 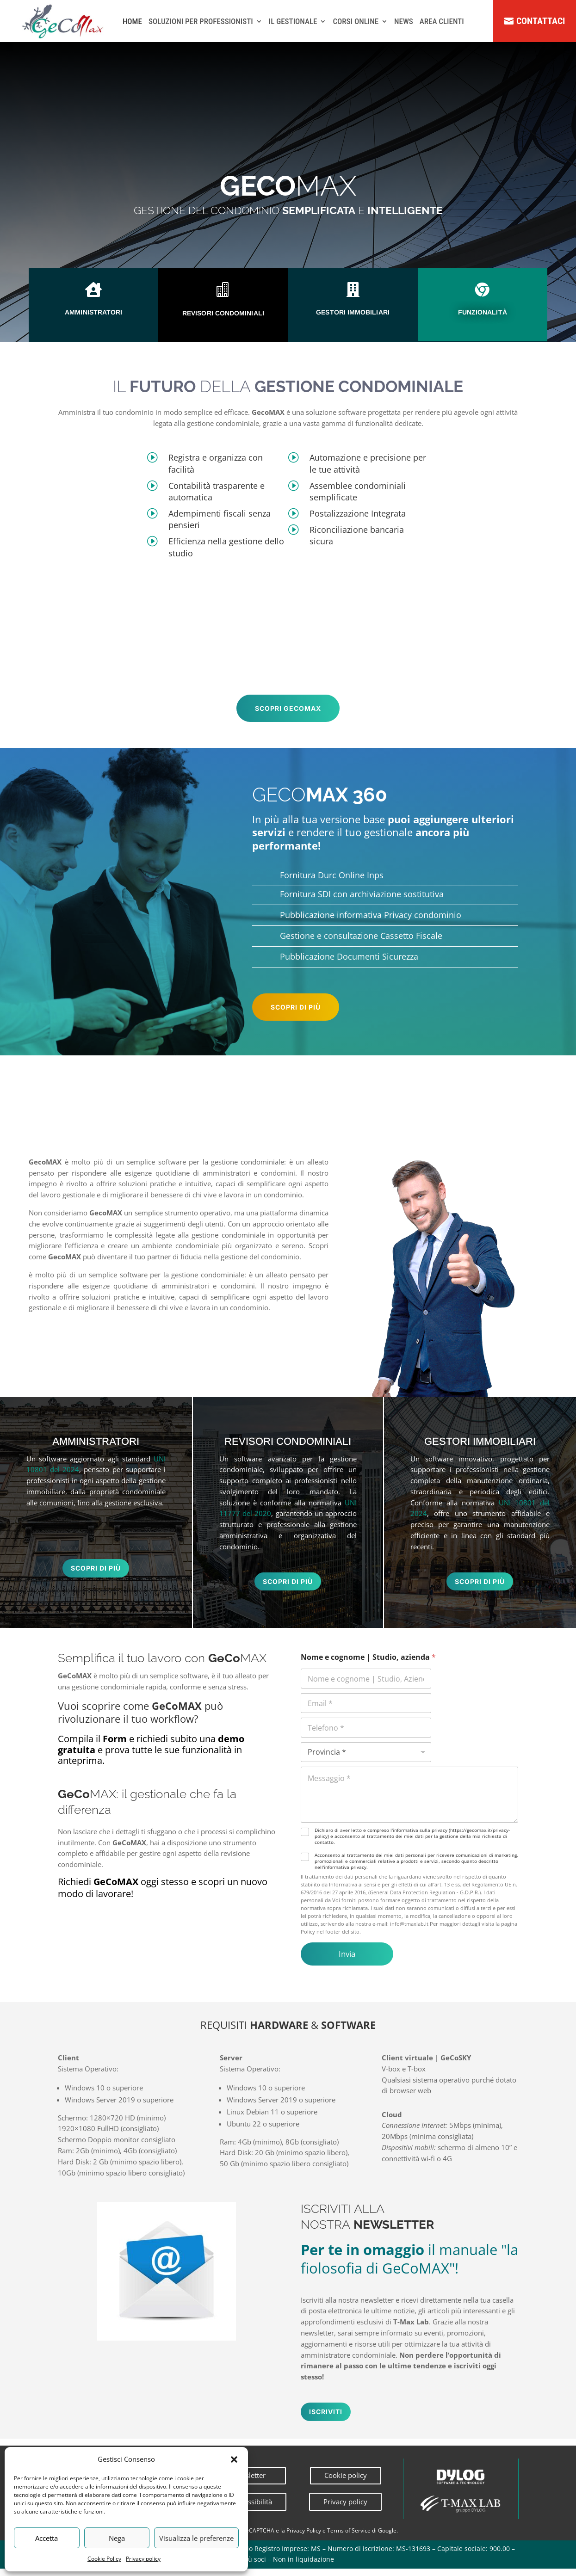 What do you see at coordinates (347, 1961) in the screenshot?
I see `Invia` at bounding box center [347, 1961].